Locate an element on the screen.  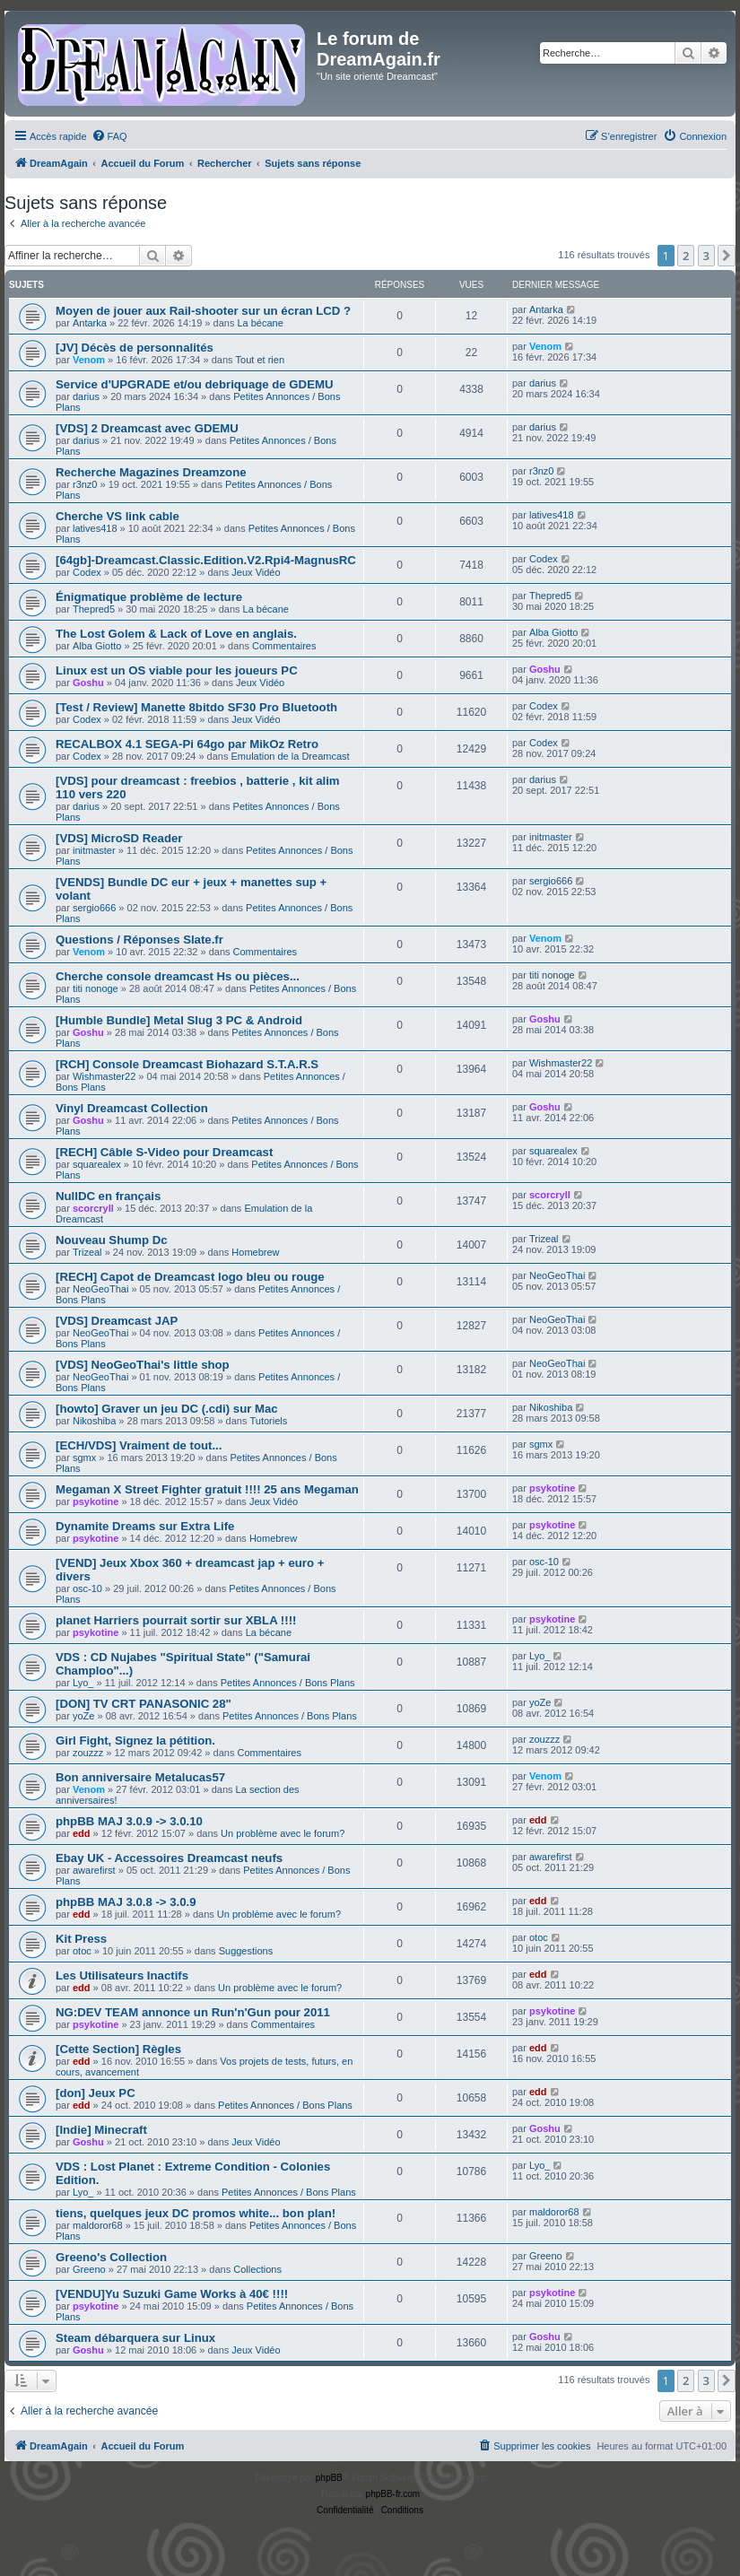
Vinyl Dreamcast Collection is located at coordinates (132, 1108).